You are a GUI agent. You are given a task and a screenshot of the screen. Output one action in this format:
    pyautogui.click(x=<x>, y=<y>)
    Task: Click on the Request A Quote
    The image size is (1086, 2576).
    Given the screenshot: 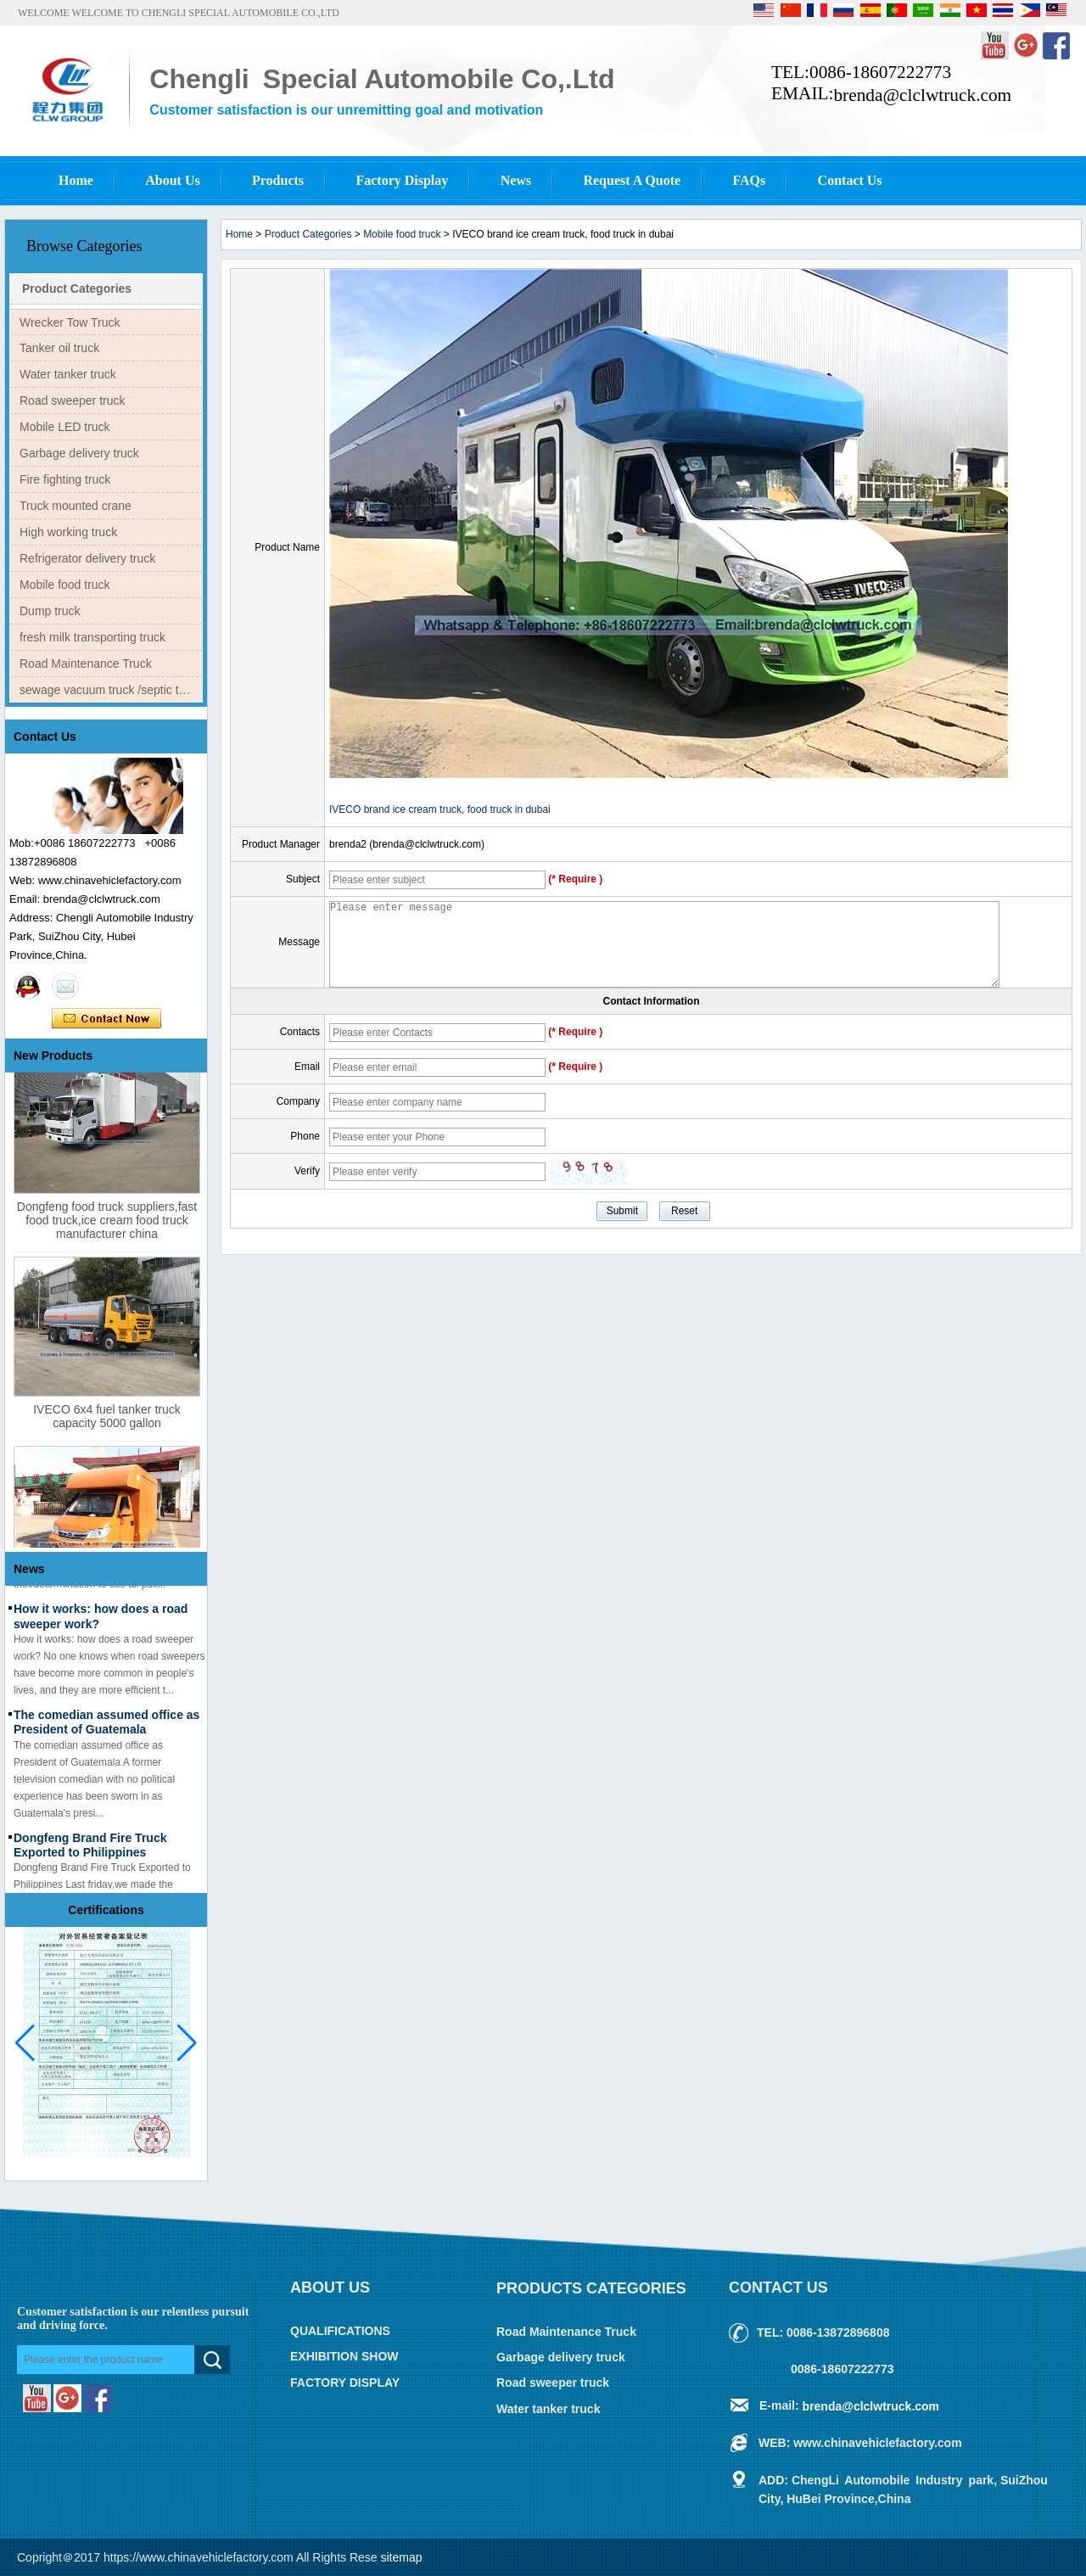 What is the action you would take?
    pyautogui.click(x=631, y=180)
    